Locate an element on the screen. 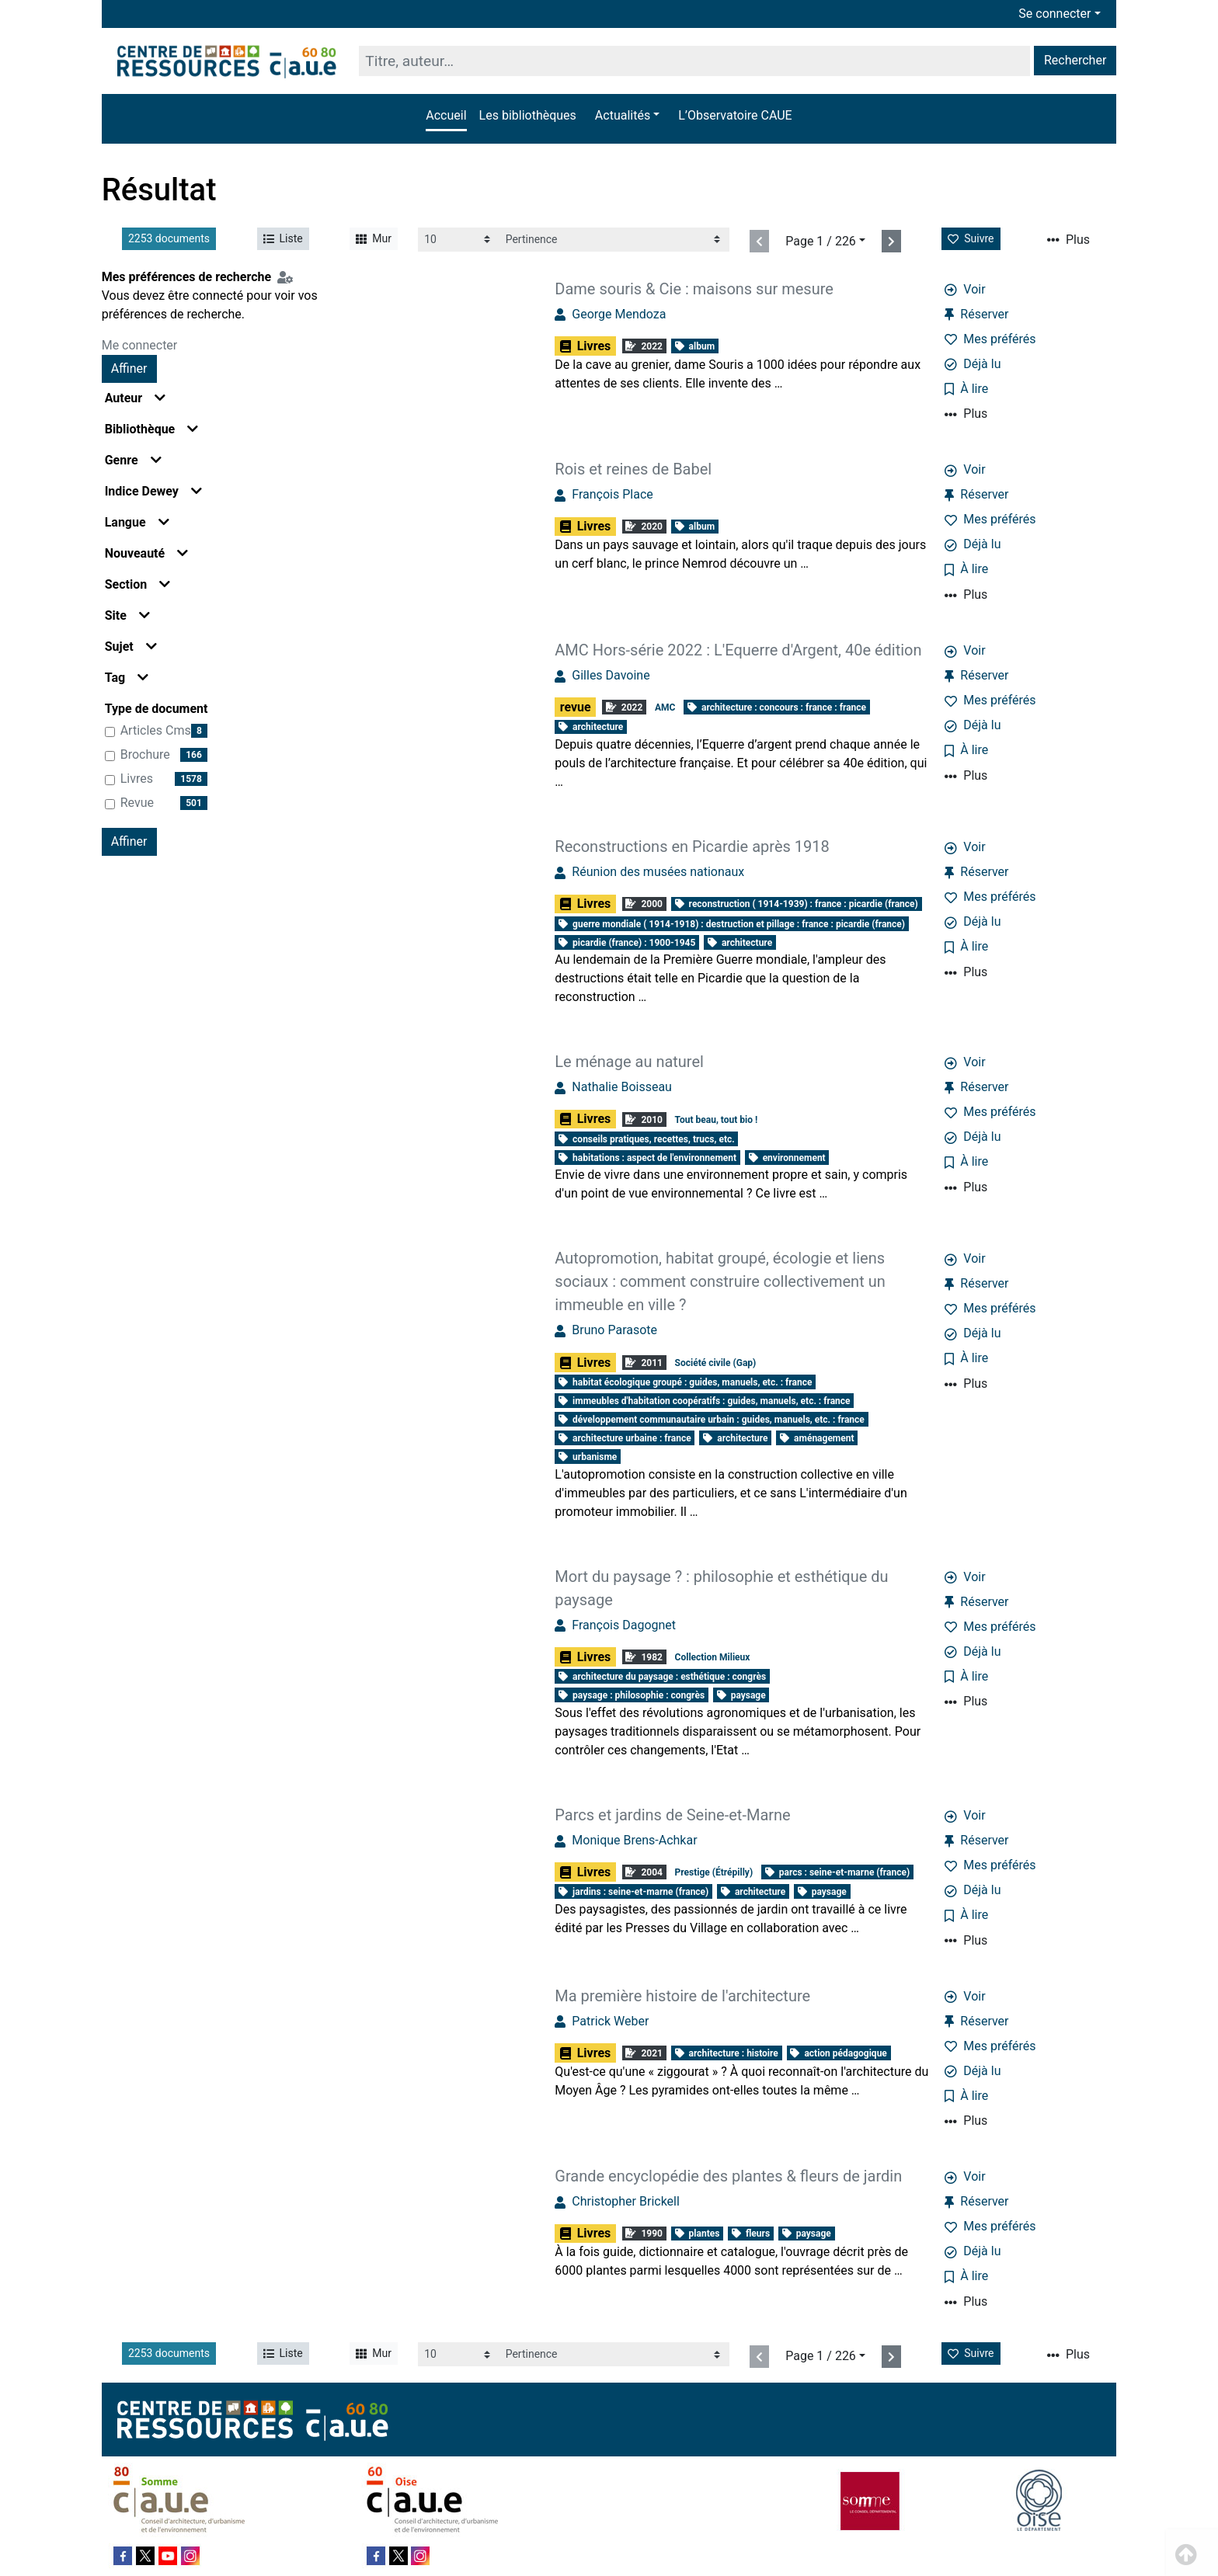  articles cms [Affiner le résultat par type de document: articles cms] is located at coordinates (155, 730).